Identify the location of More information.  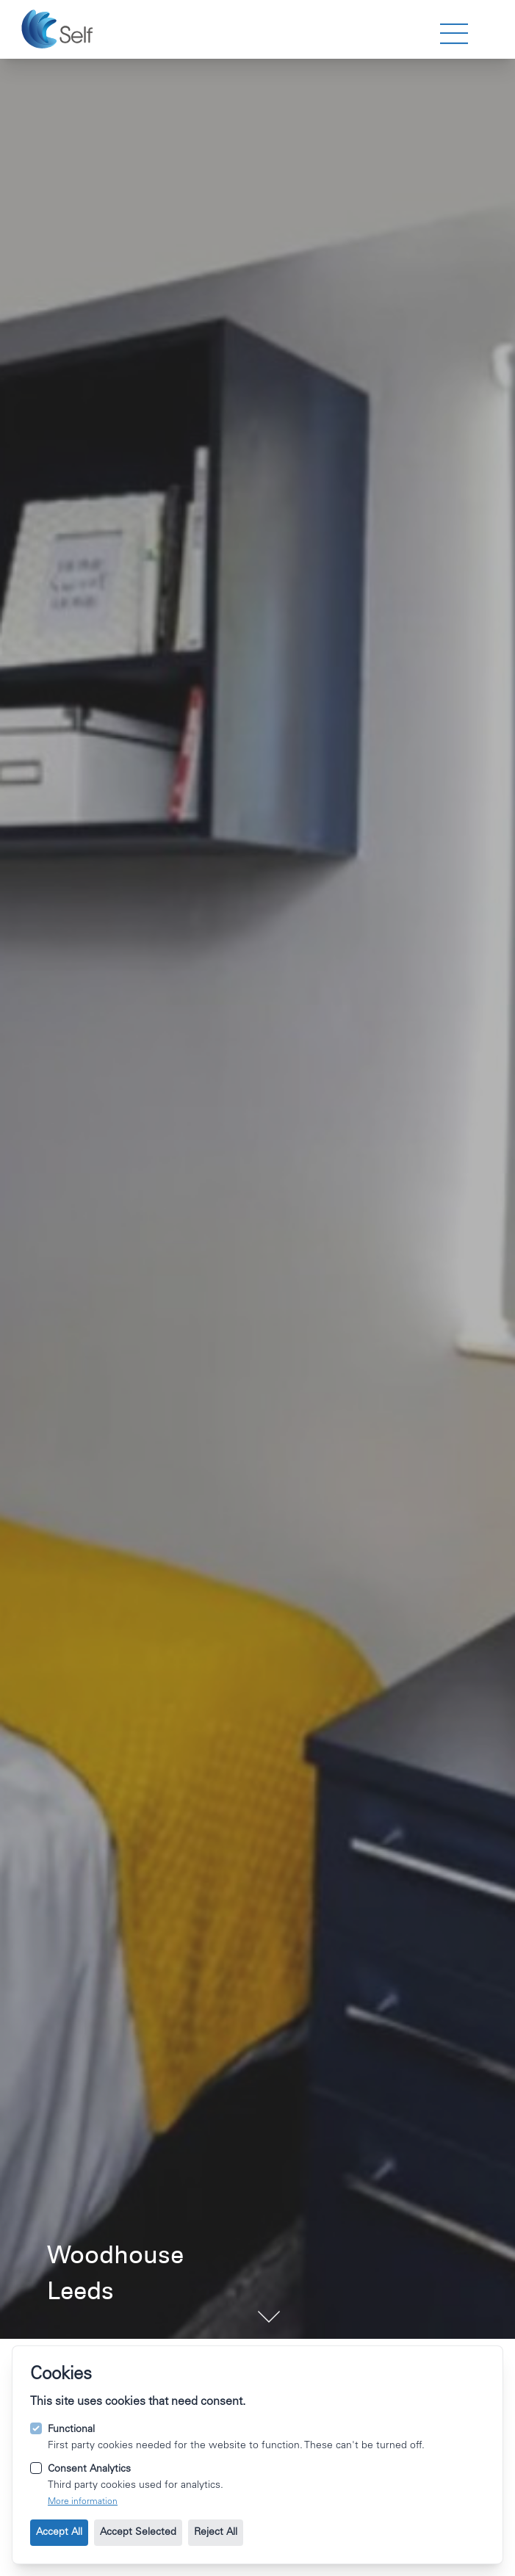
(83, 2501).